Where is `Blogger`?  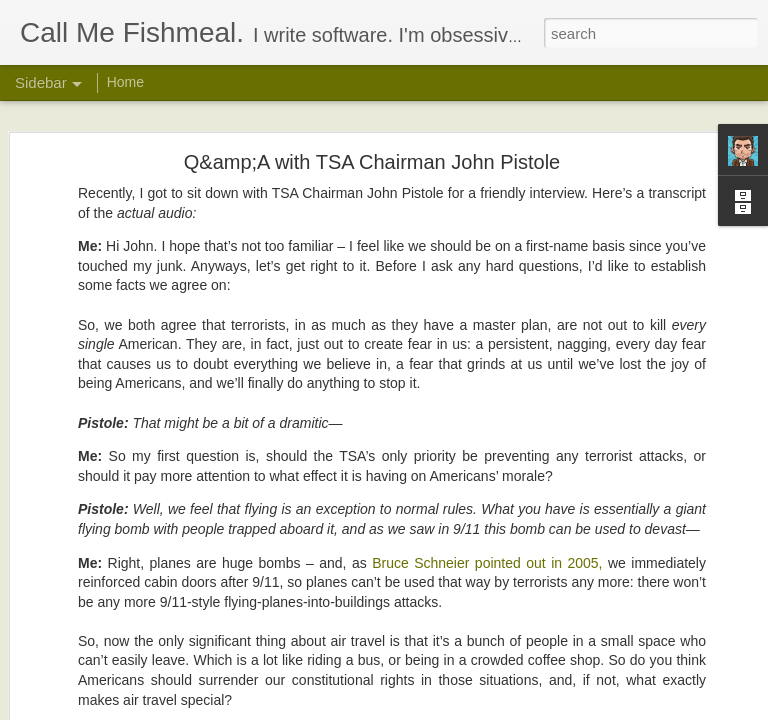
Blogger is located at coordinates (446, 709).